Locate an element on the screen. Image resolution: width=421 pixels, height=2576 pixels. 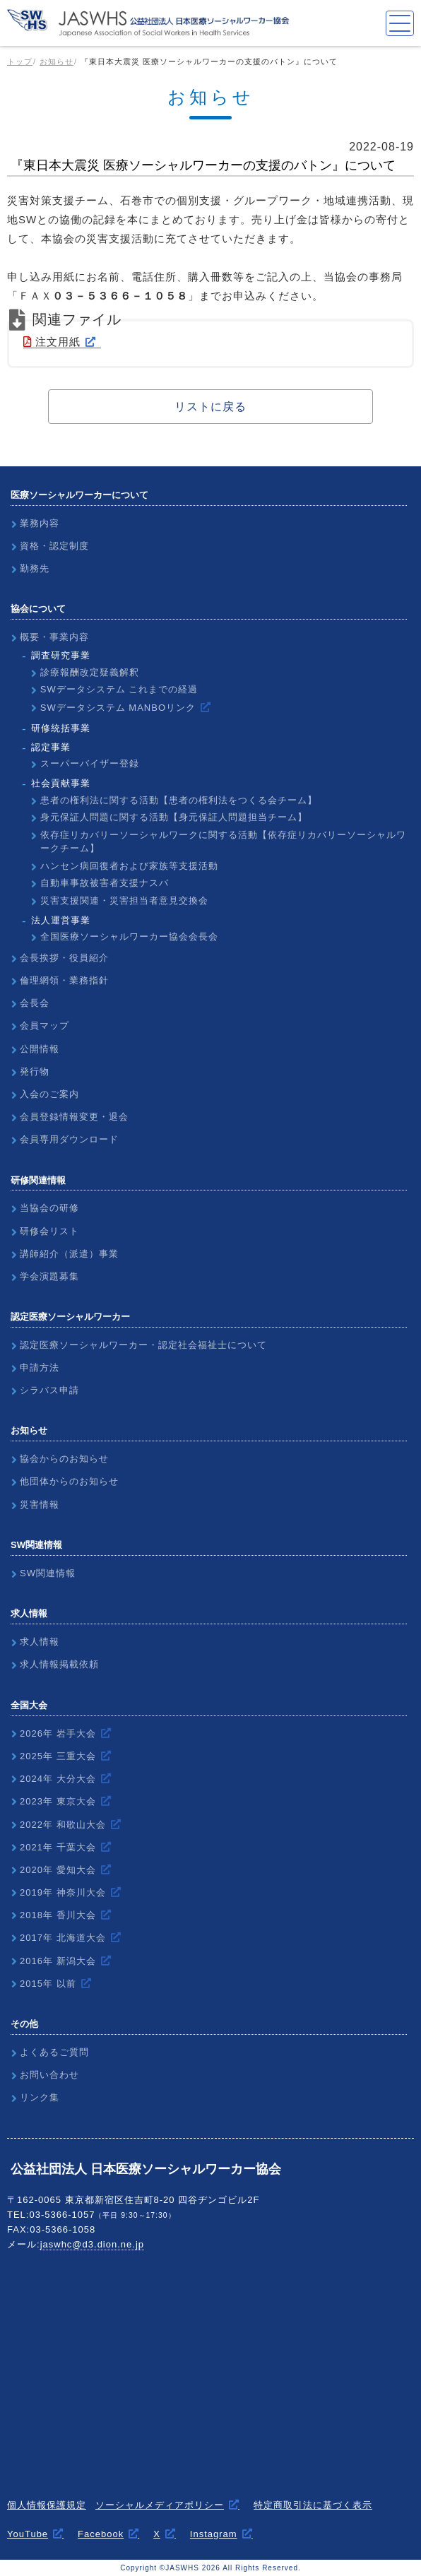
会員マップ is located at coordinates (44, 1025).